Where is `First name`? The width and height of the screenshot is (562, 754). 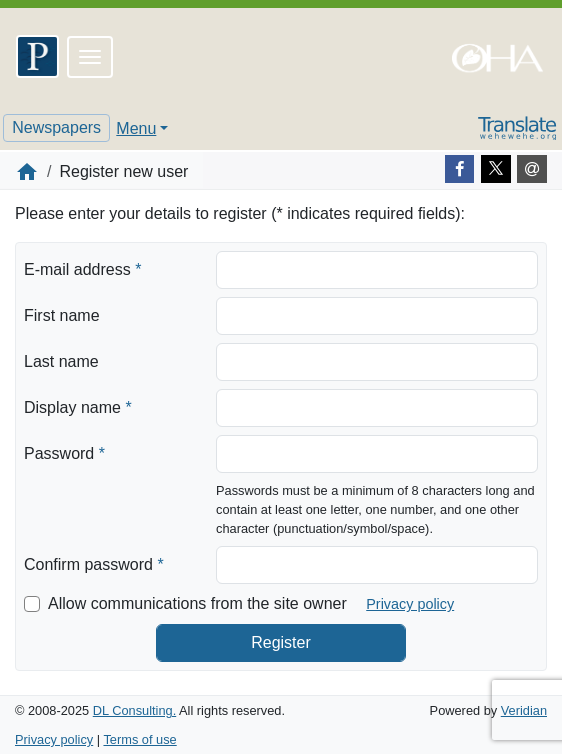
First name is located at coordinates (62, 315).